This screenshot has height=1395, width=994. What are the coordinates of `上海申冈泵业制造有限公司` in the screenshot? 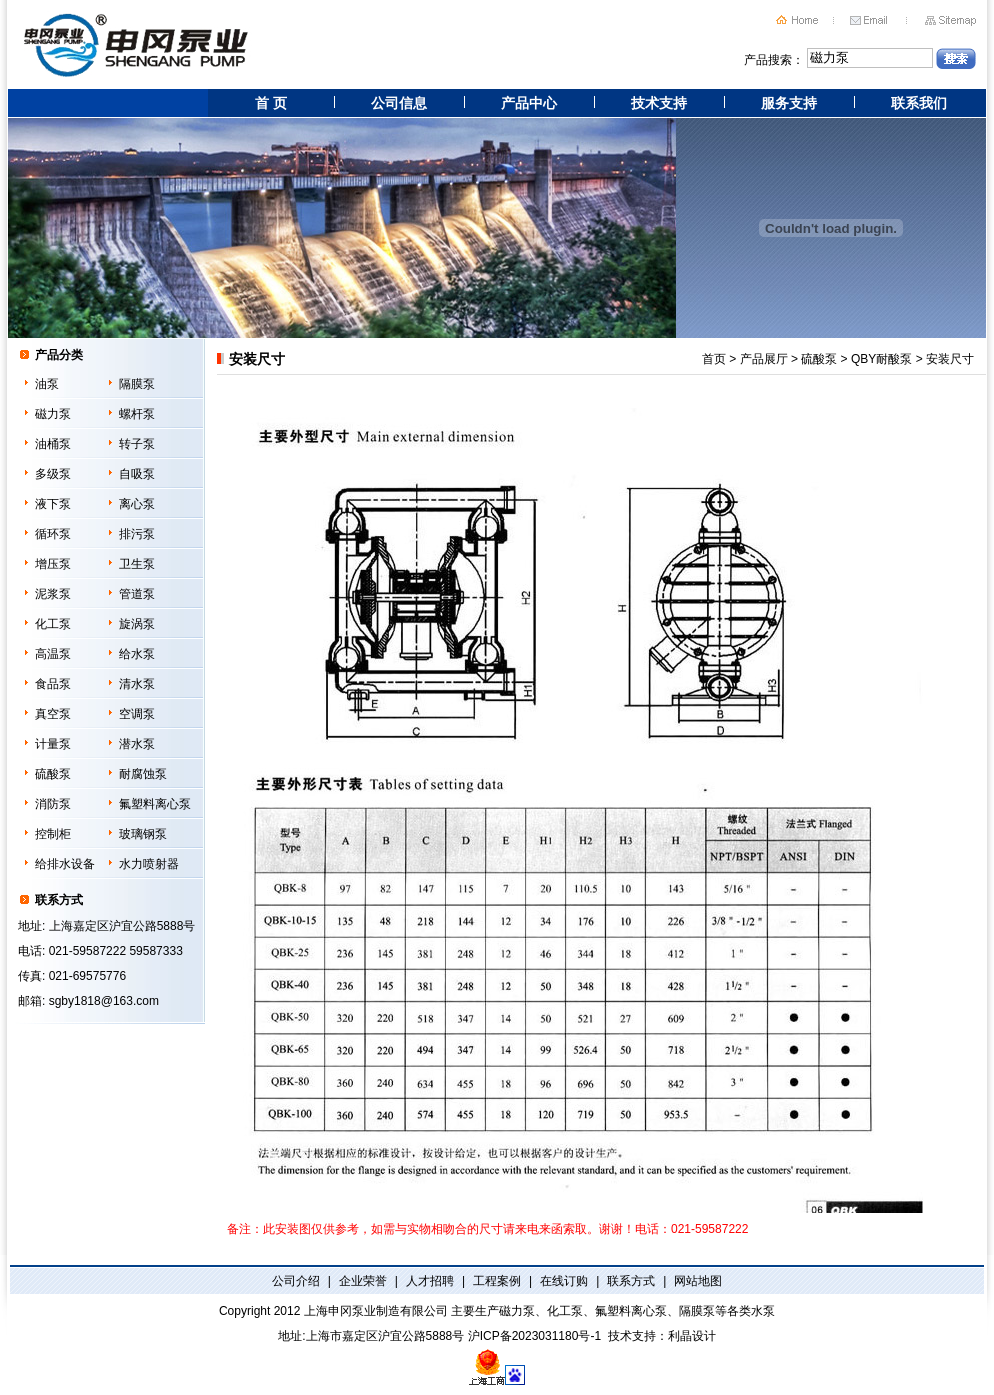 It's located at (376, 1311).